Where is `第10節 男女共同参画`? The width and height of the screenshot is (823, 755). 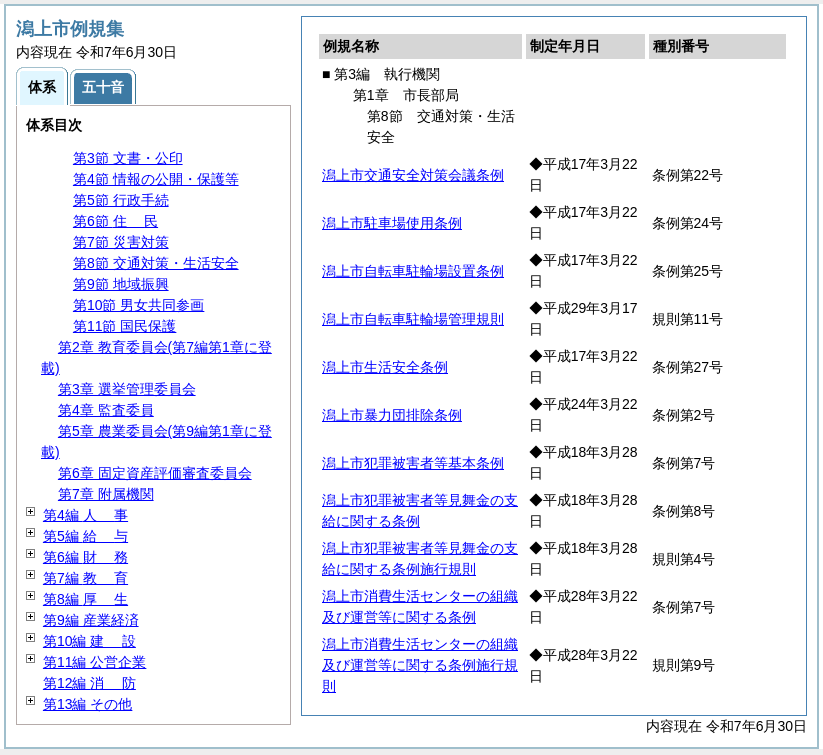
第10節 男女共同参画 is located at coordinates (138, 305).